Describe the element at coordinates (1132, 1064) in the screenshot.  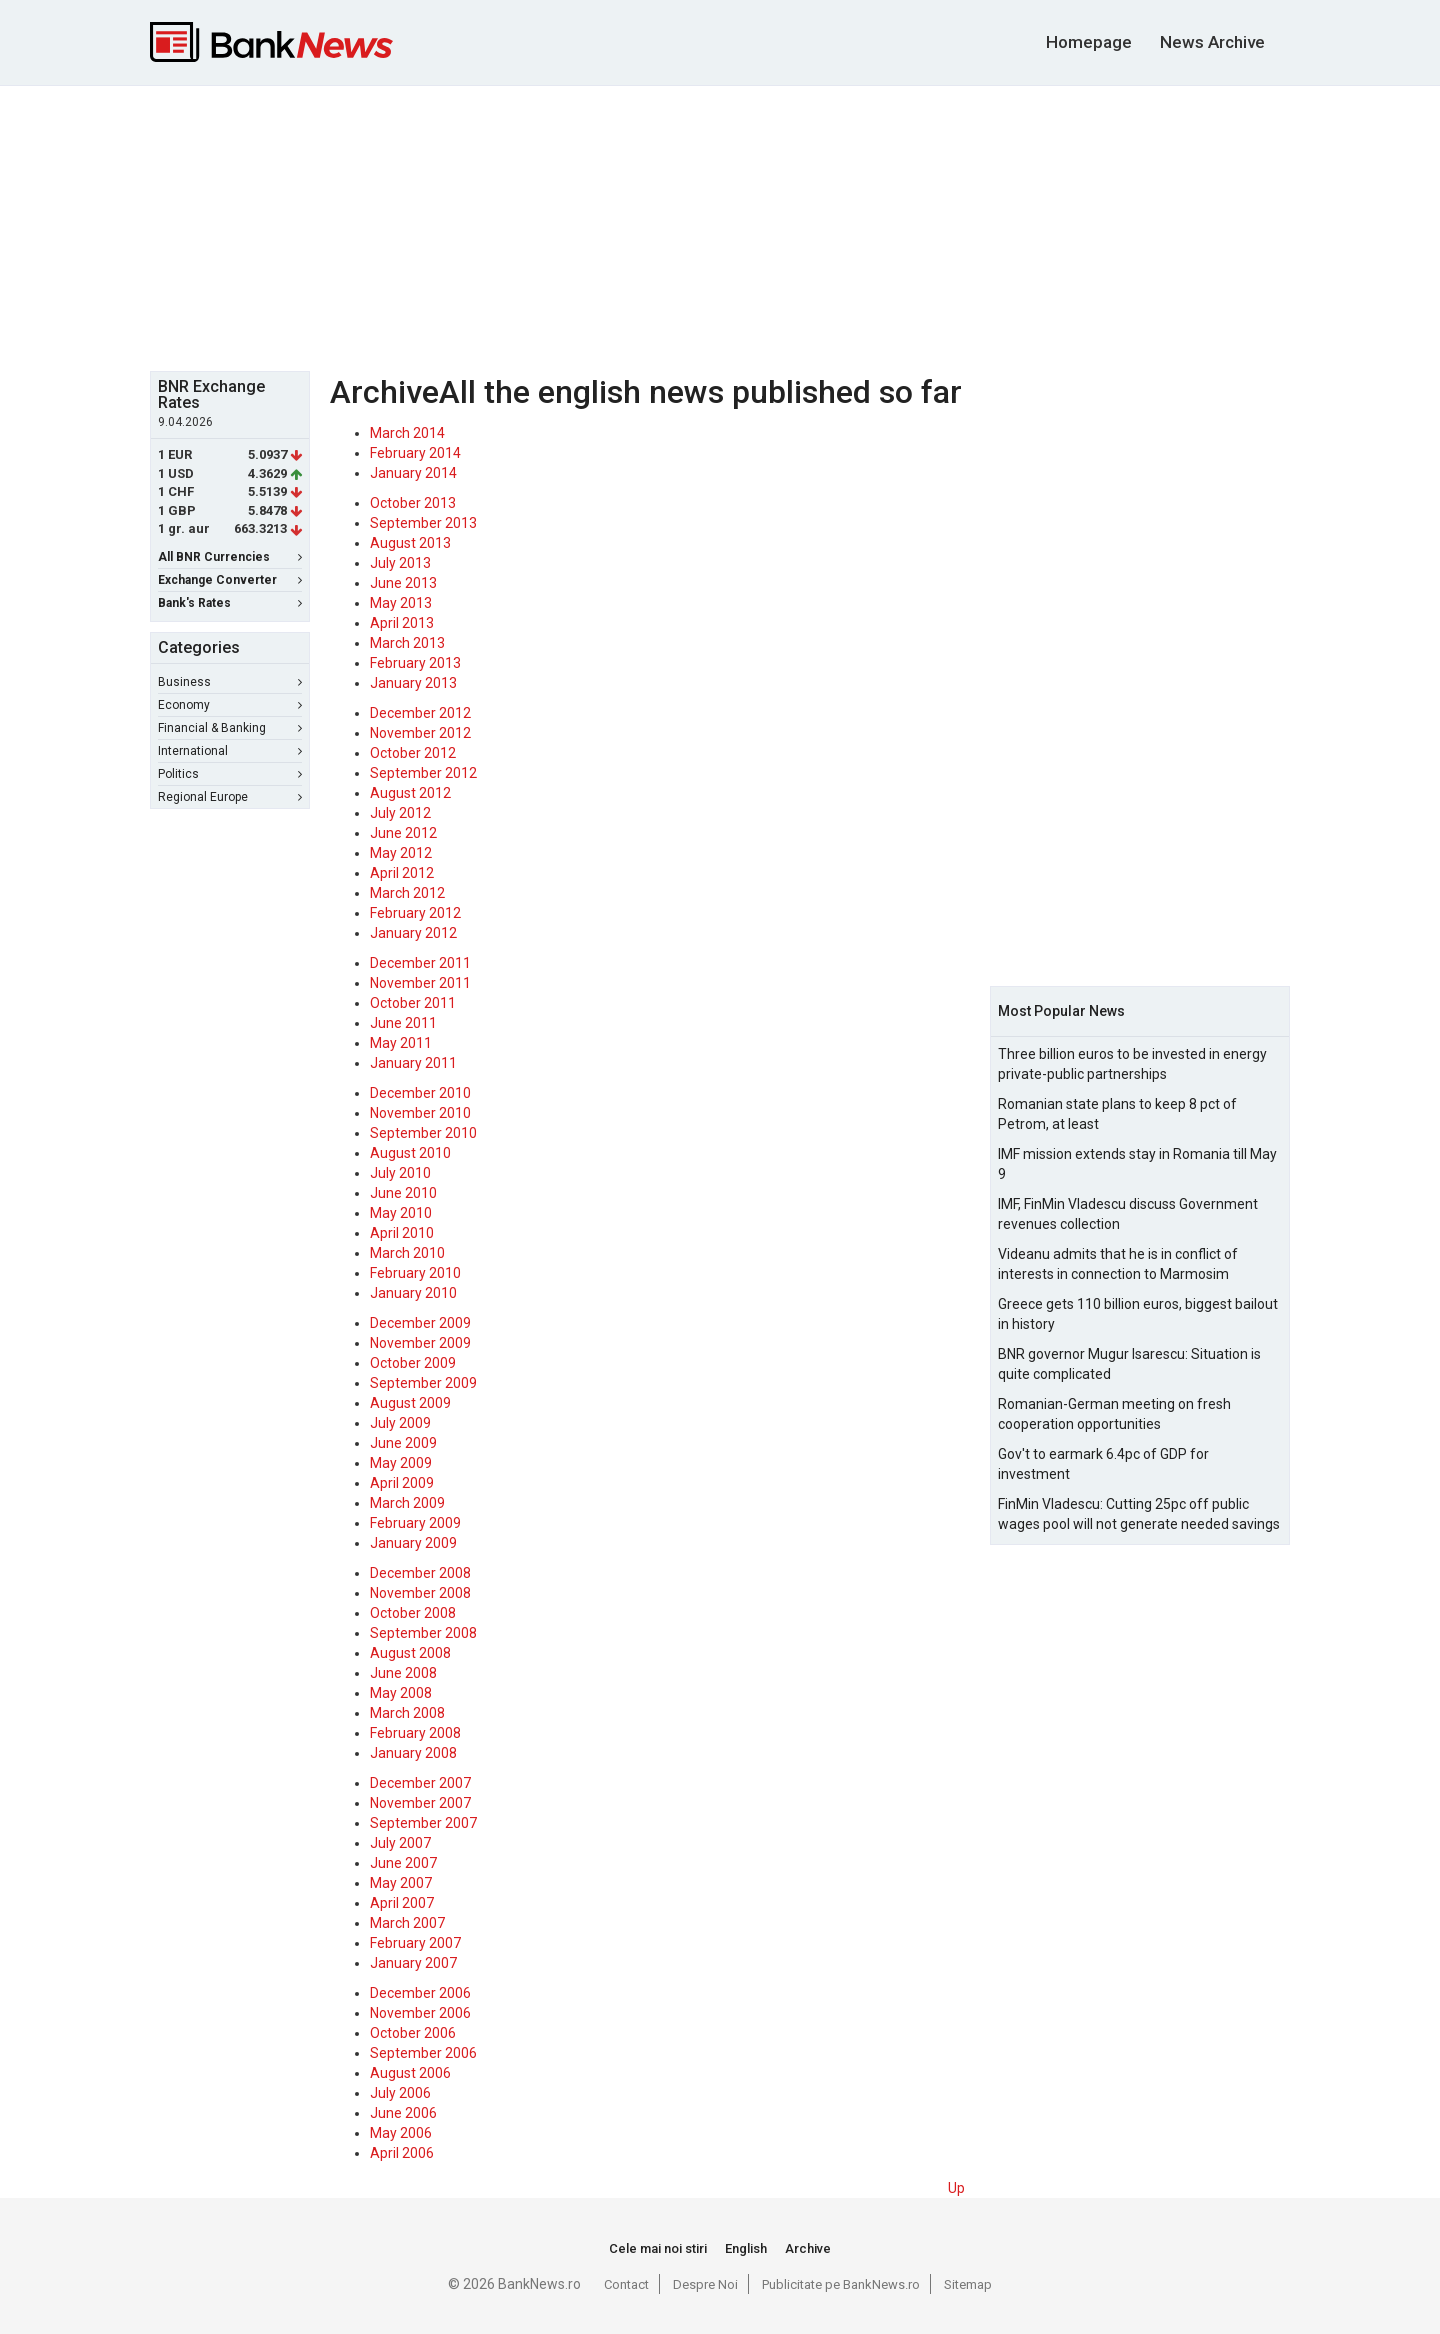
I see `Three billion euros to be invested in energy private-public partnerships` at that location.